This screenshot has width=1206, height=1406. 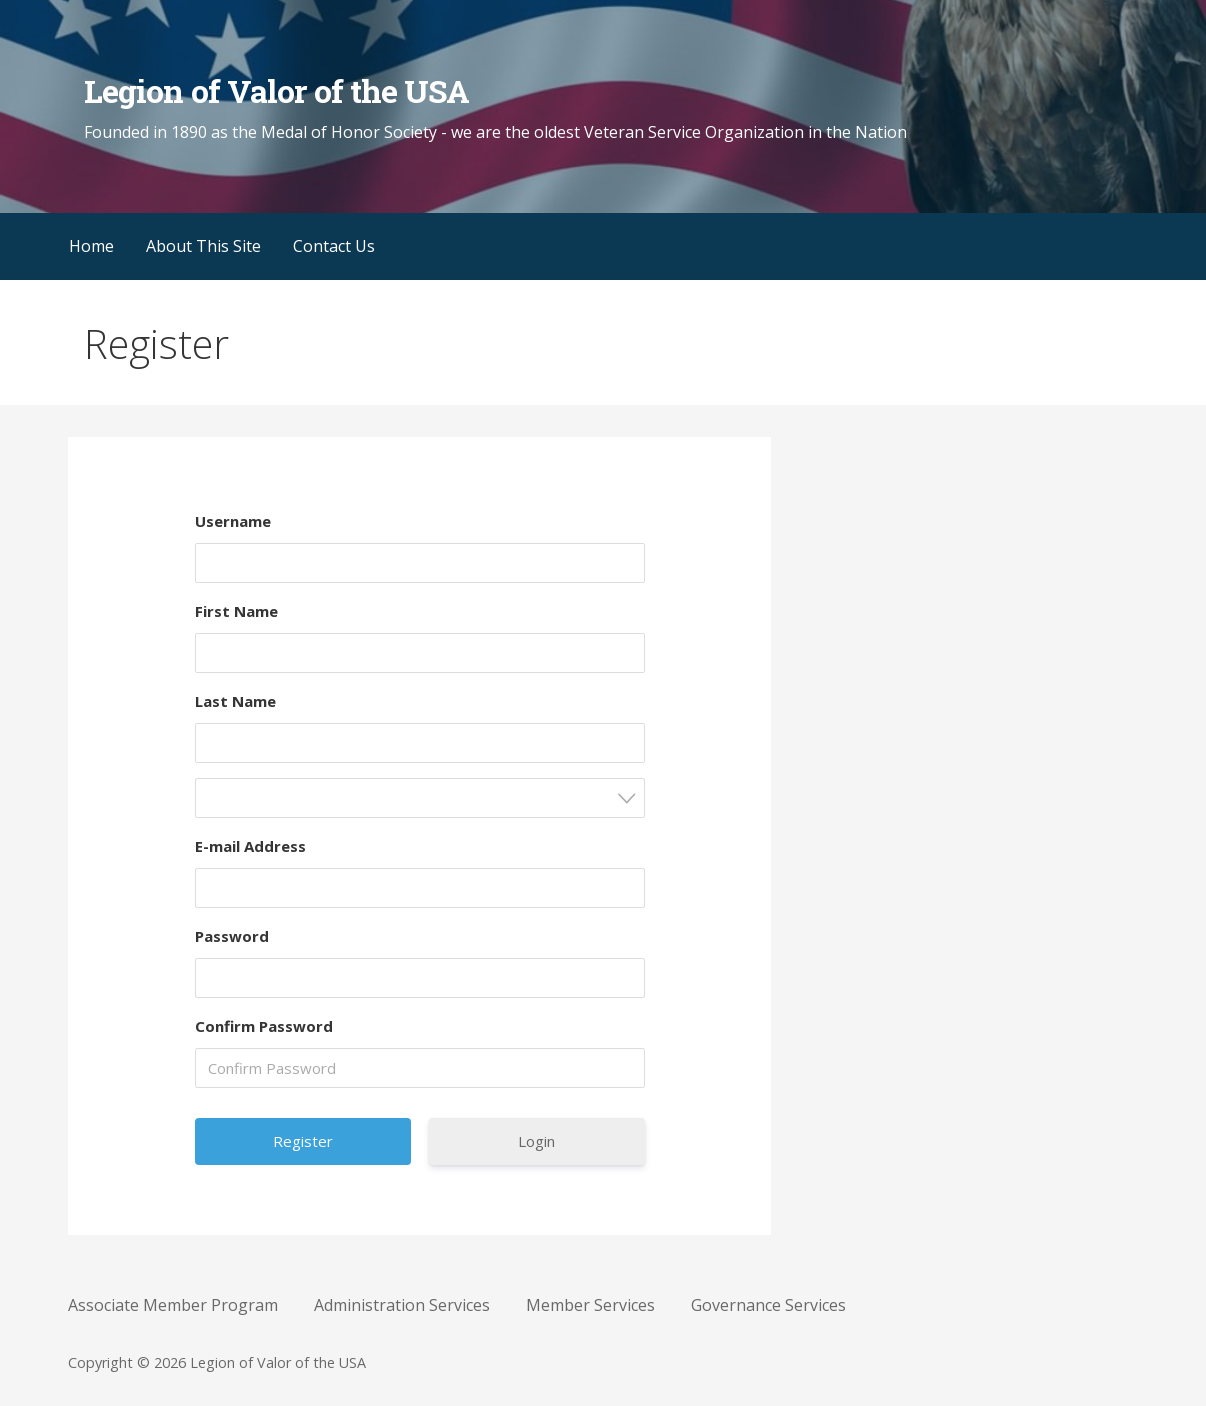 I want to click on First Name, so click(x=236, y=611).